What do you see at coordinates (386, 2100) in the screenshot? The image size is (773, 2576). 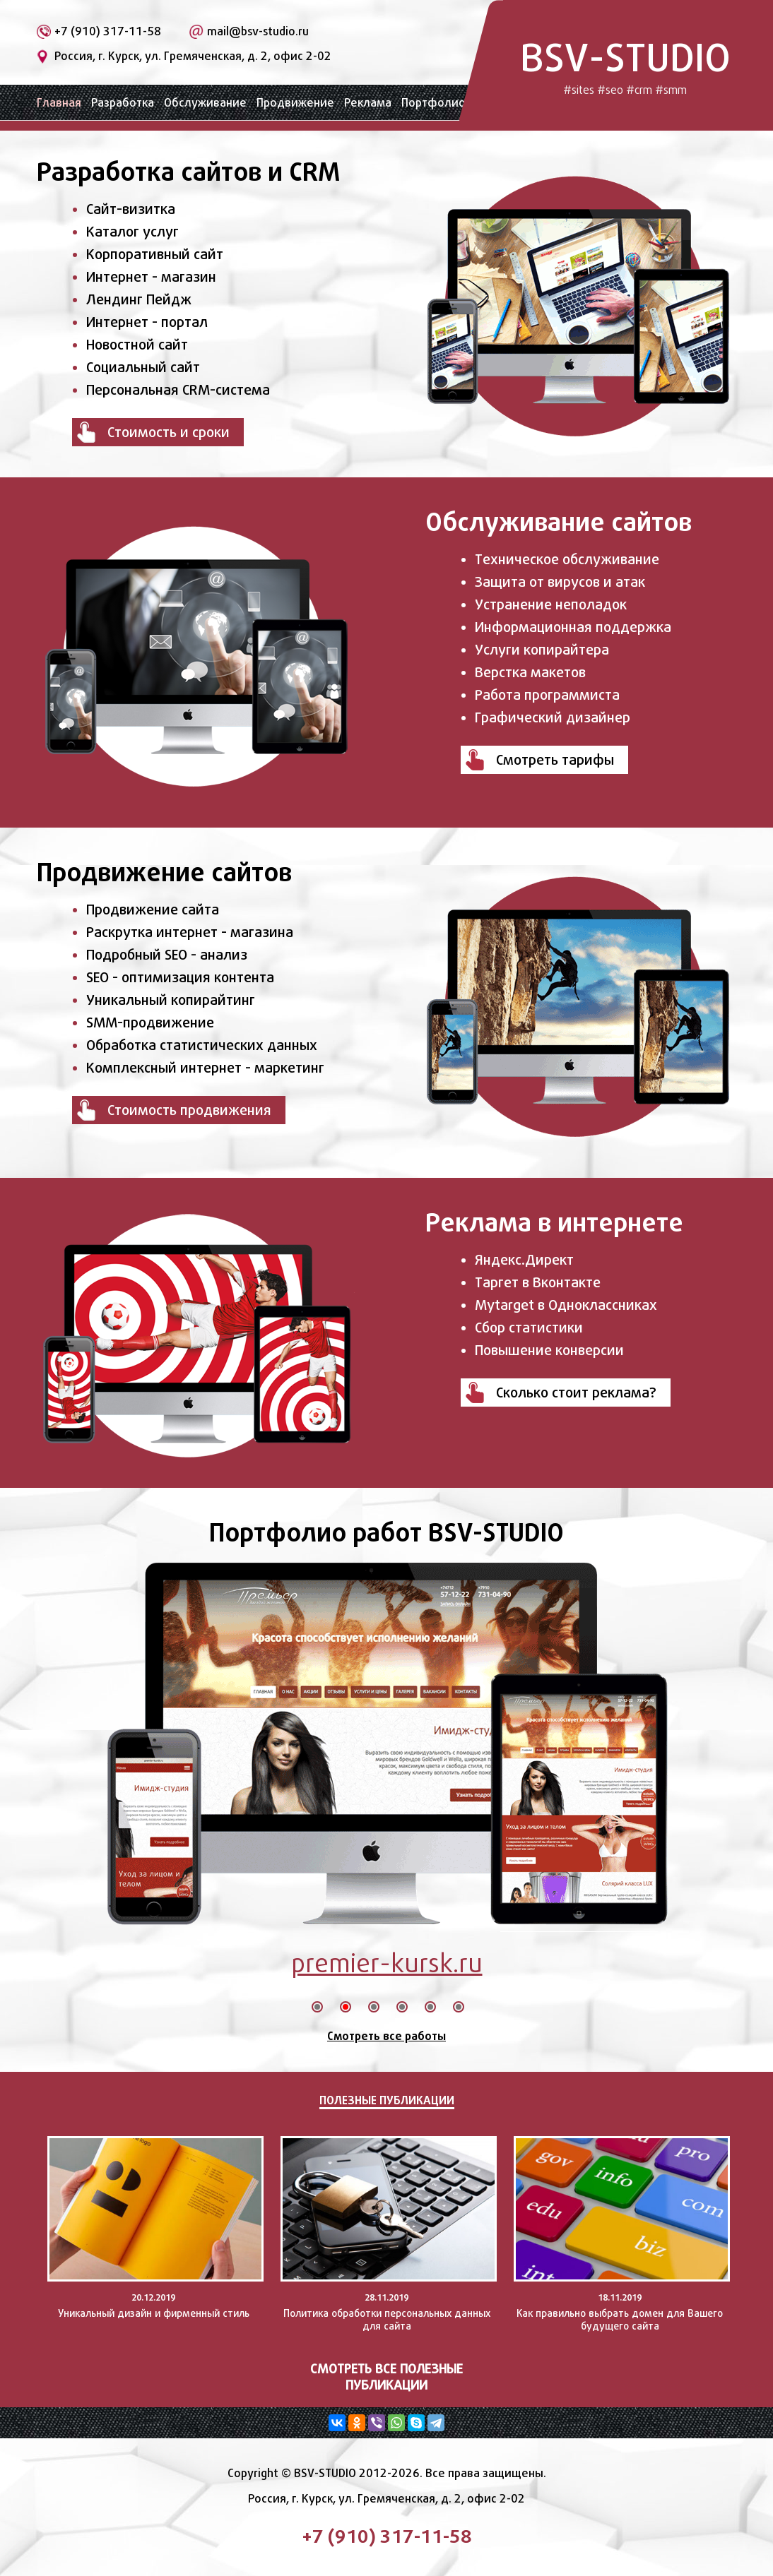 I see `Полезные публикации` at bounding box center [386, 2100].